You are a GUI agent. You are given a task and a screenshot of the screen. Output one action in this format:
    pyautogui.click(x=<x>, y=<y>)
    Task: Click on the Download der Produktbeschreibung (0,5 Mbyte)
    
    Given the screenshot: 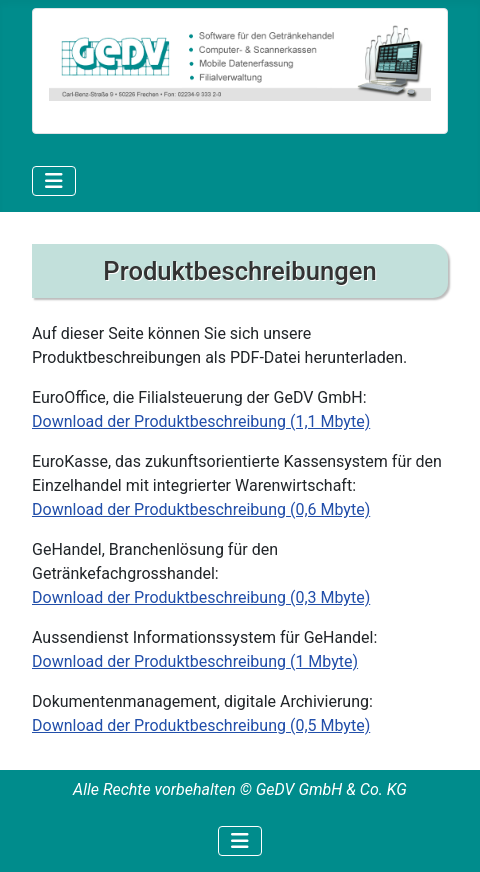 What is the action you would take?
    pyautogui.click(x=201, y=725)
    